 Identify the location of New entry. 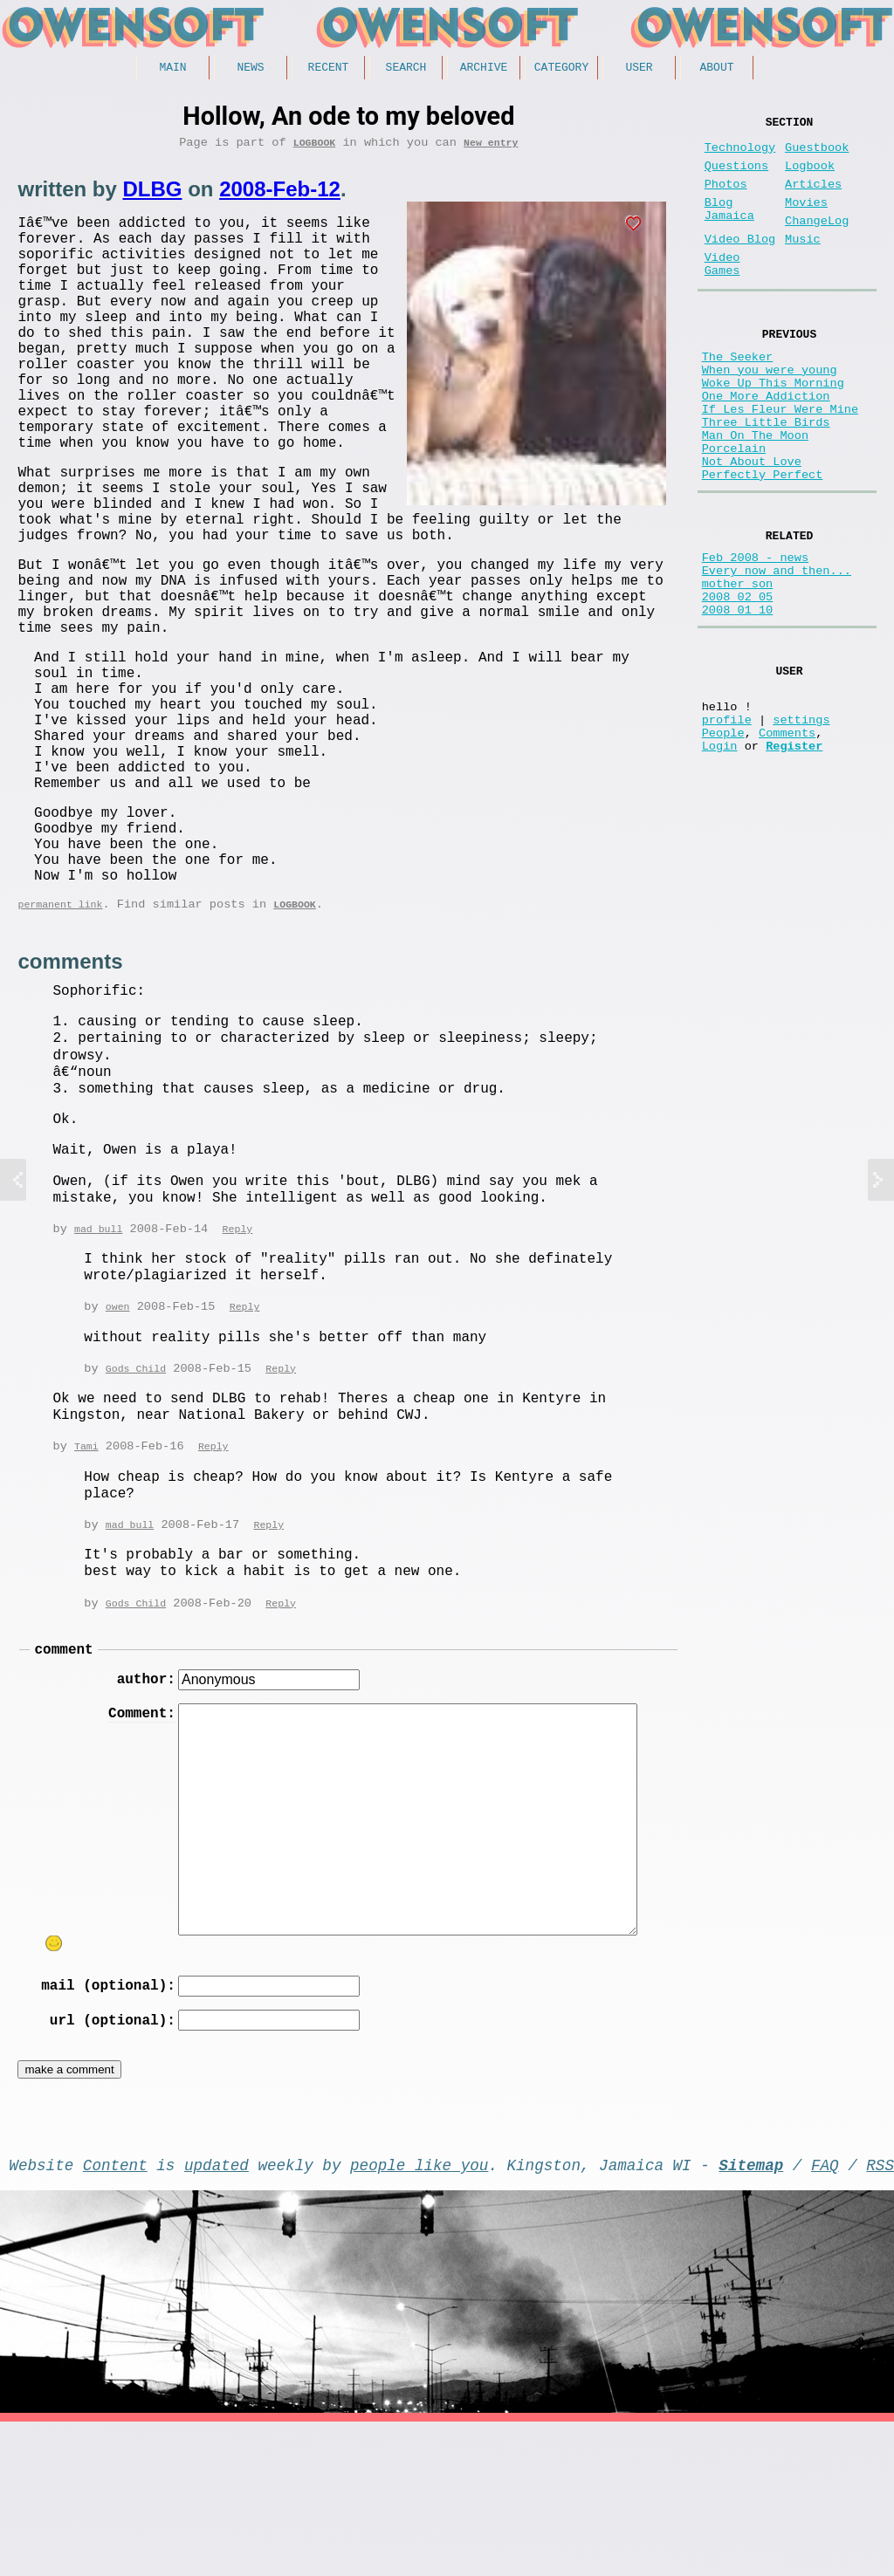
(491, 147).